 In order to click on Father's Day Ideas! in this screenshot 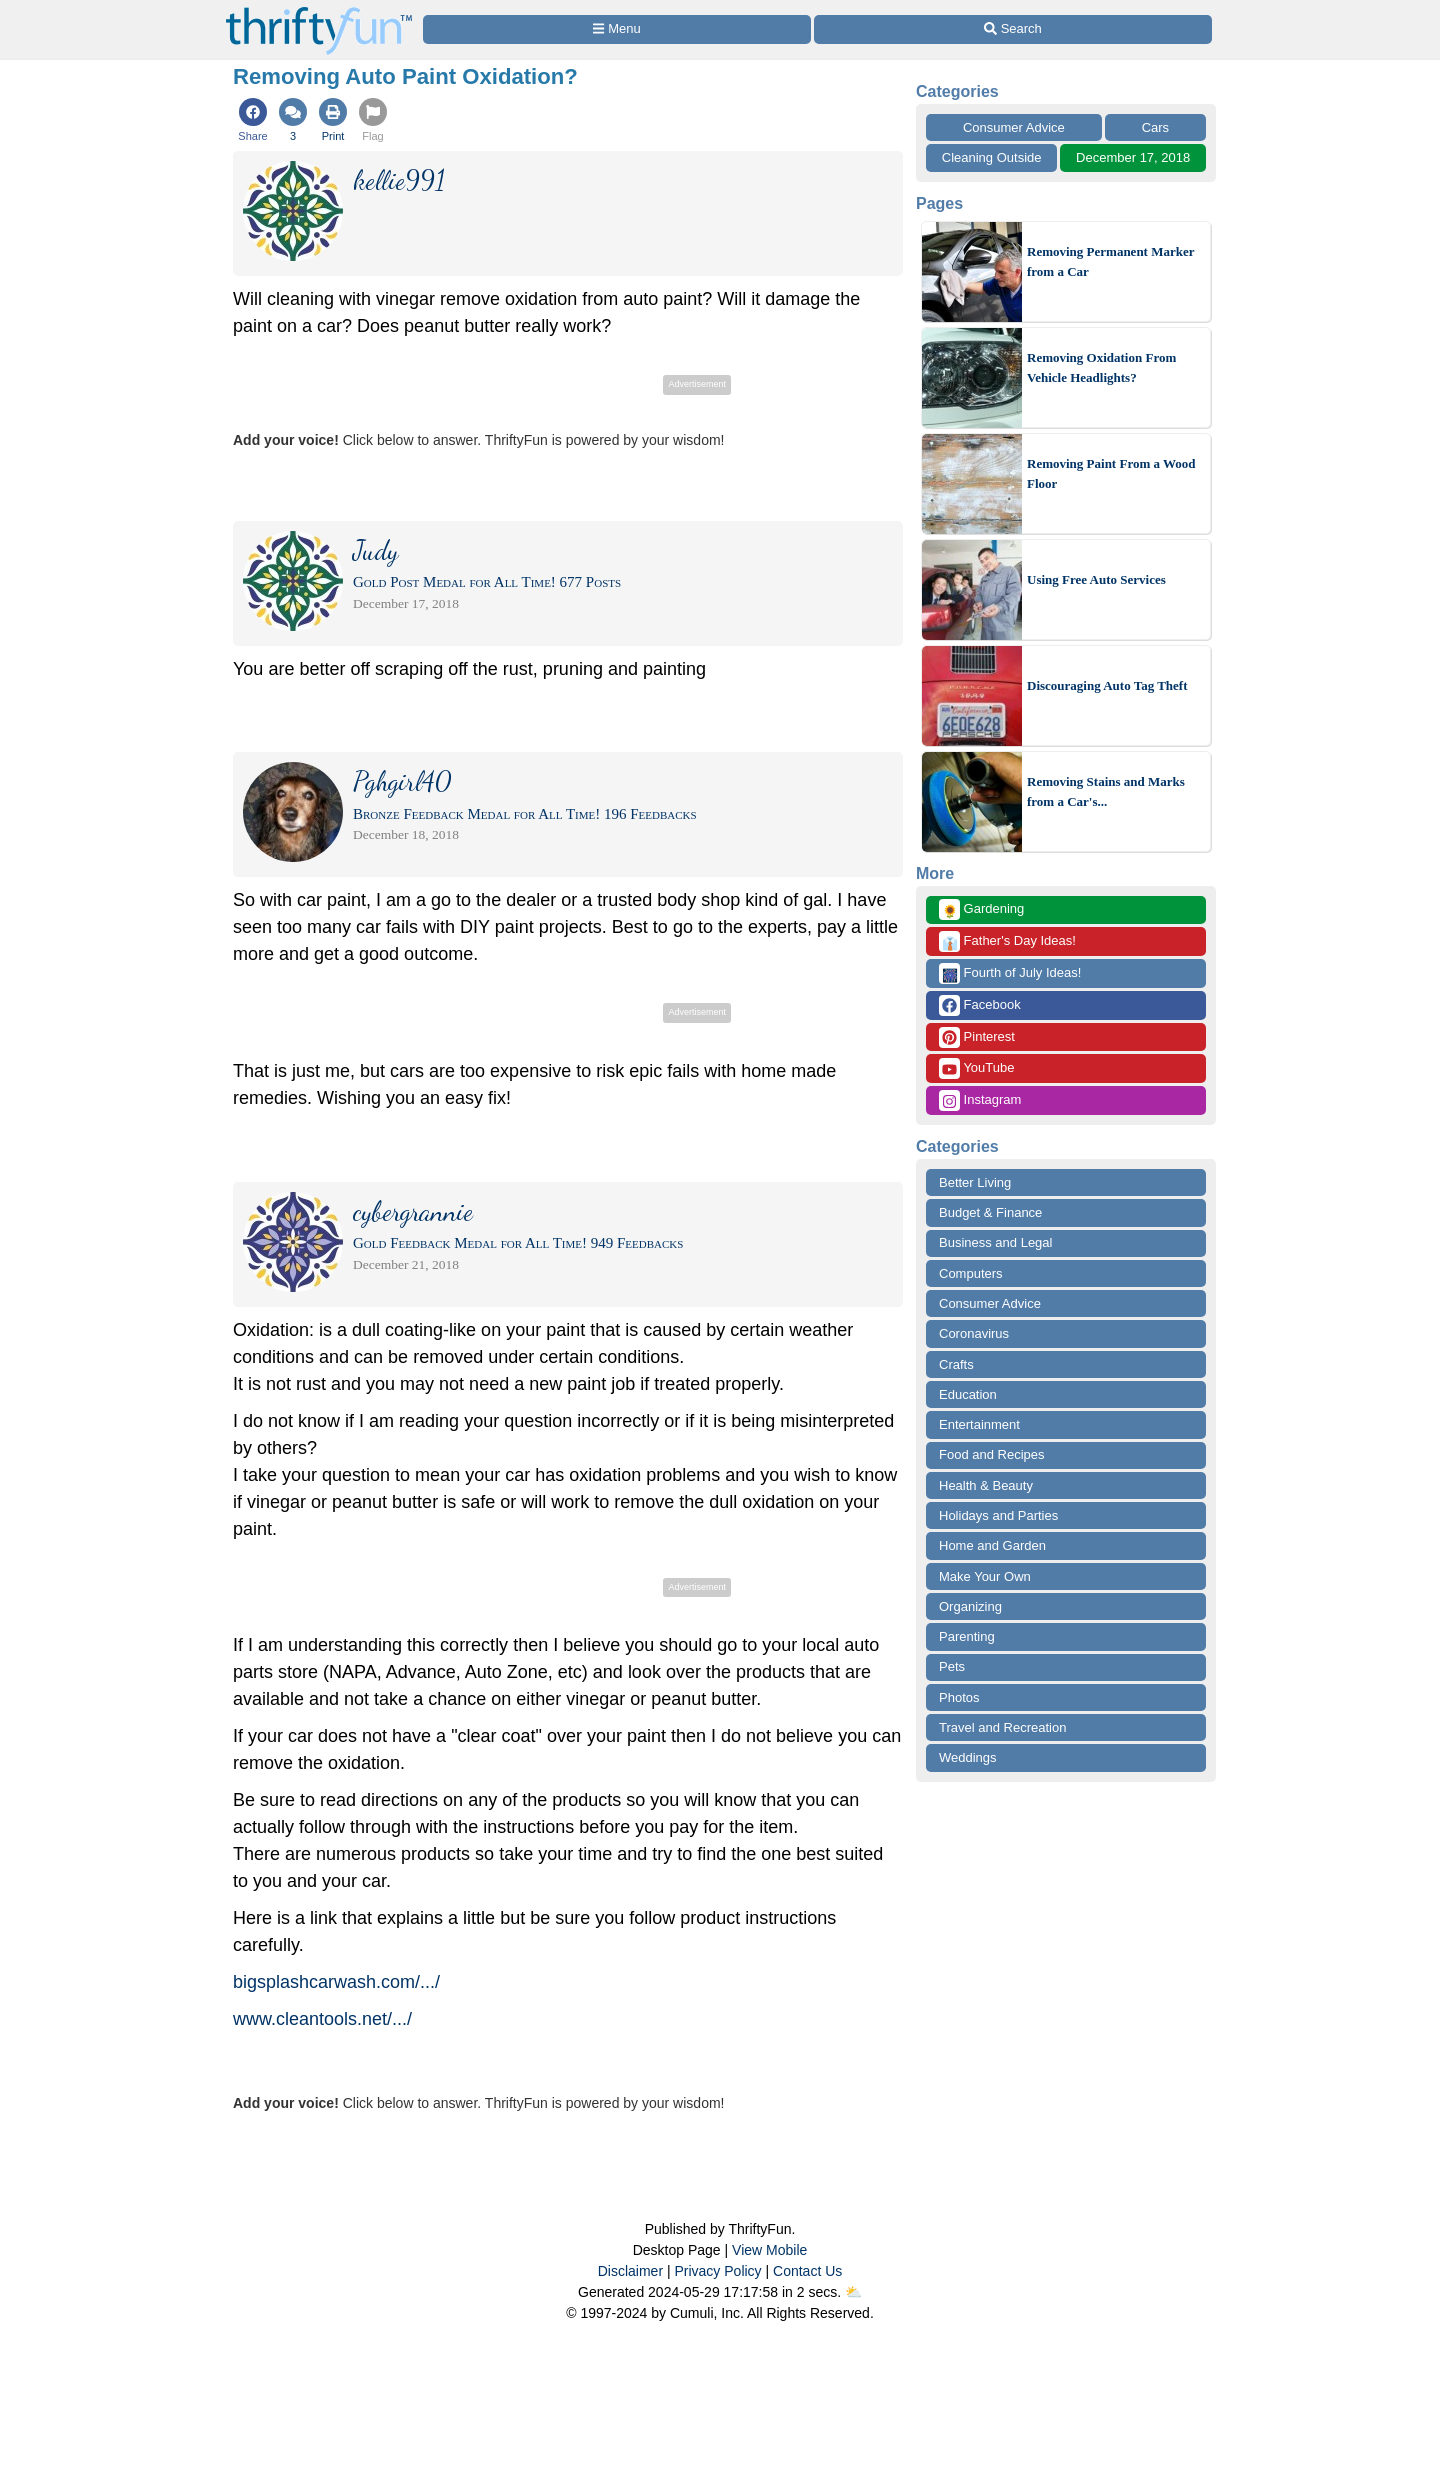, I will do `click(1007, 941)`.